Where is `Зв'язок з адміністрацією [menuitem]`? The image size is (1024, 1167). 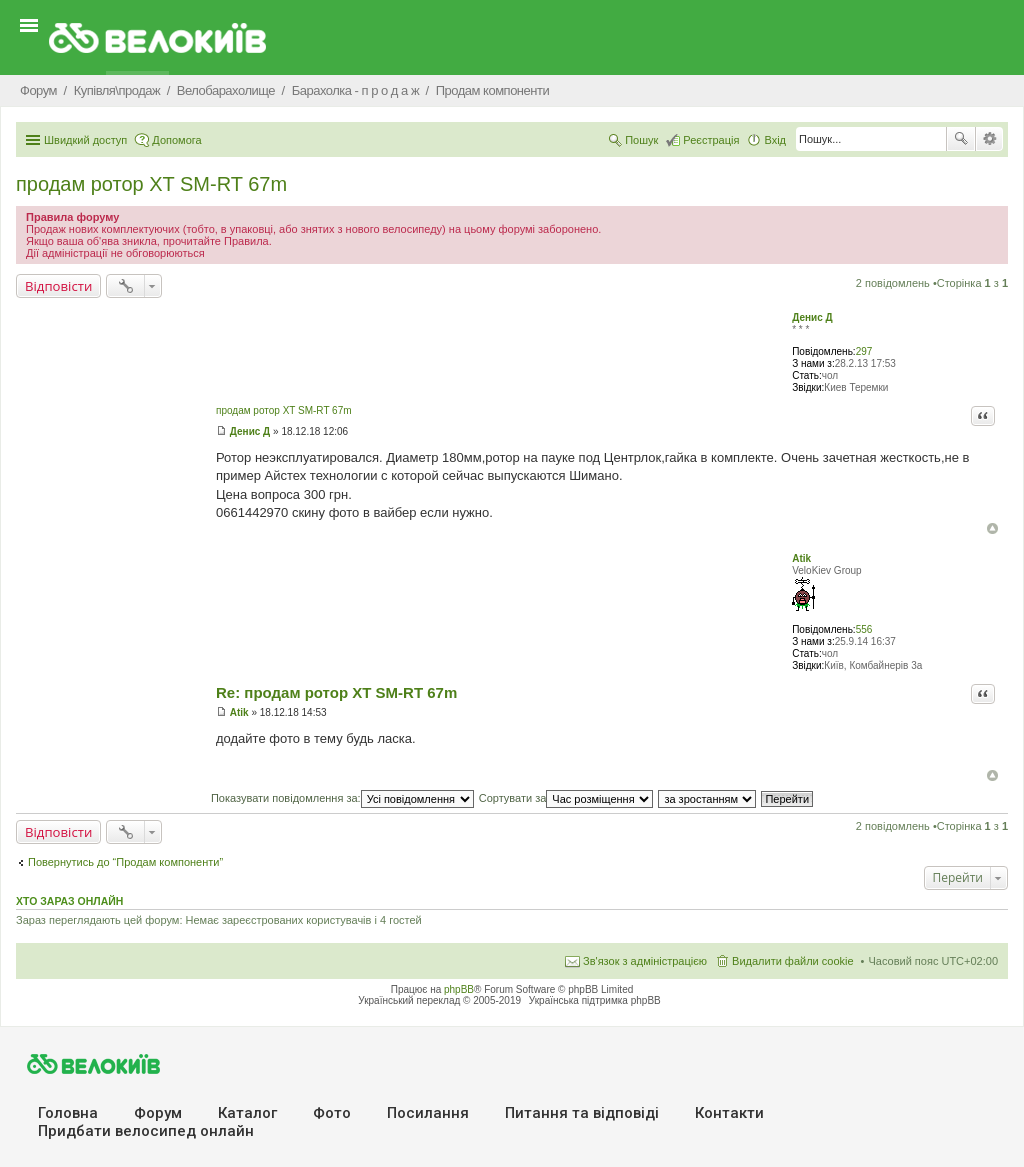 Зв'язок з адміністрацією [menuitem] is located at coordinates (645, 961).